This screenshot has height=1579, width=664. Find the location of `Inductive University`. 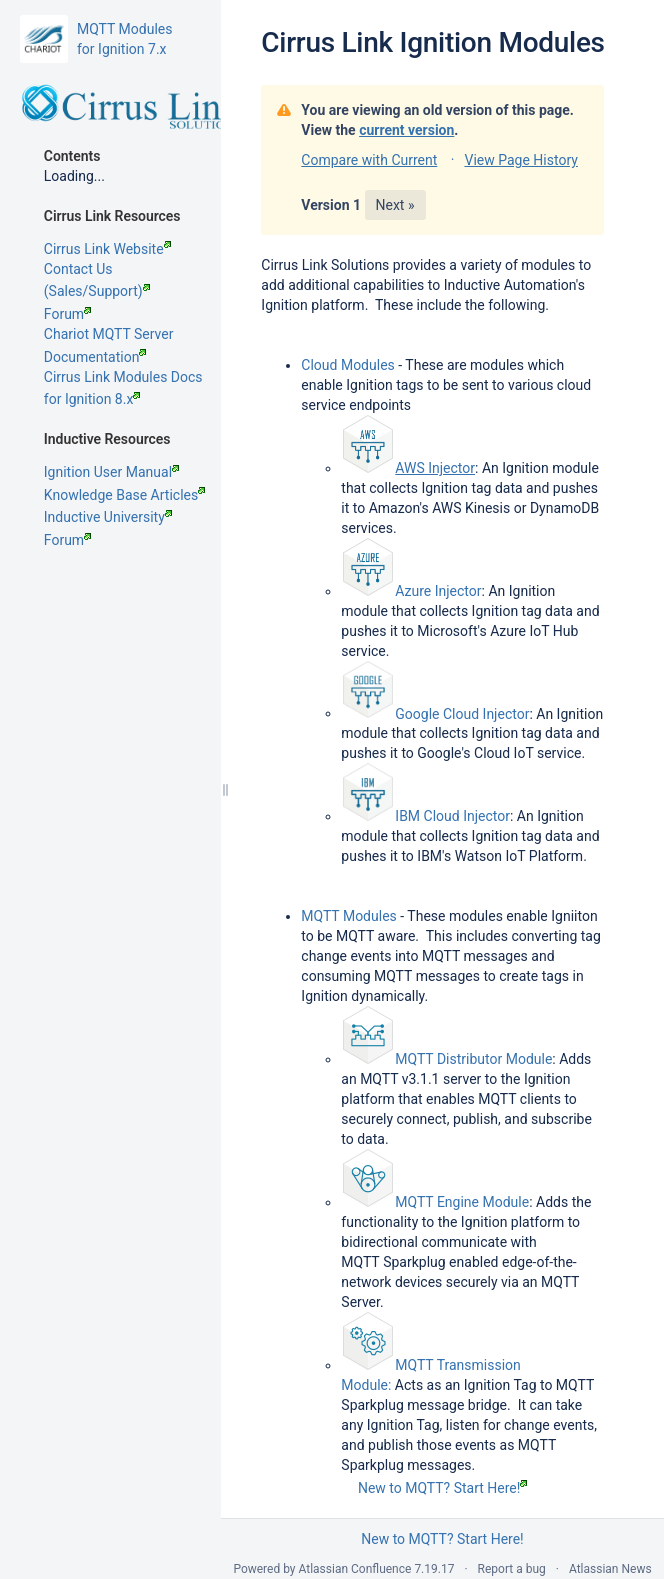

Inductive University is located at coordinates (108, 517).